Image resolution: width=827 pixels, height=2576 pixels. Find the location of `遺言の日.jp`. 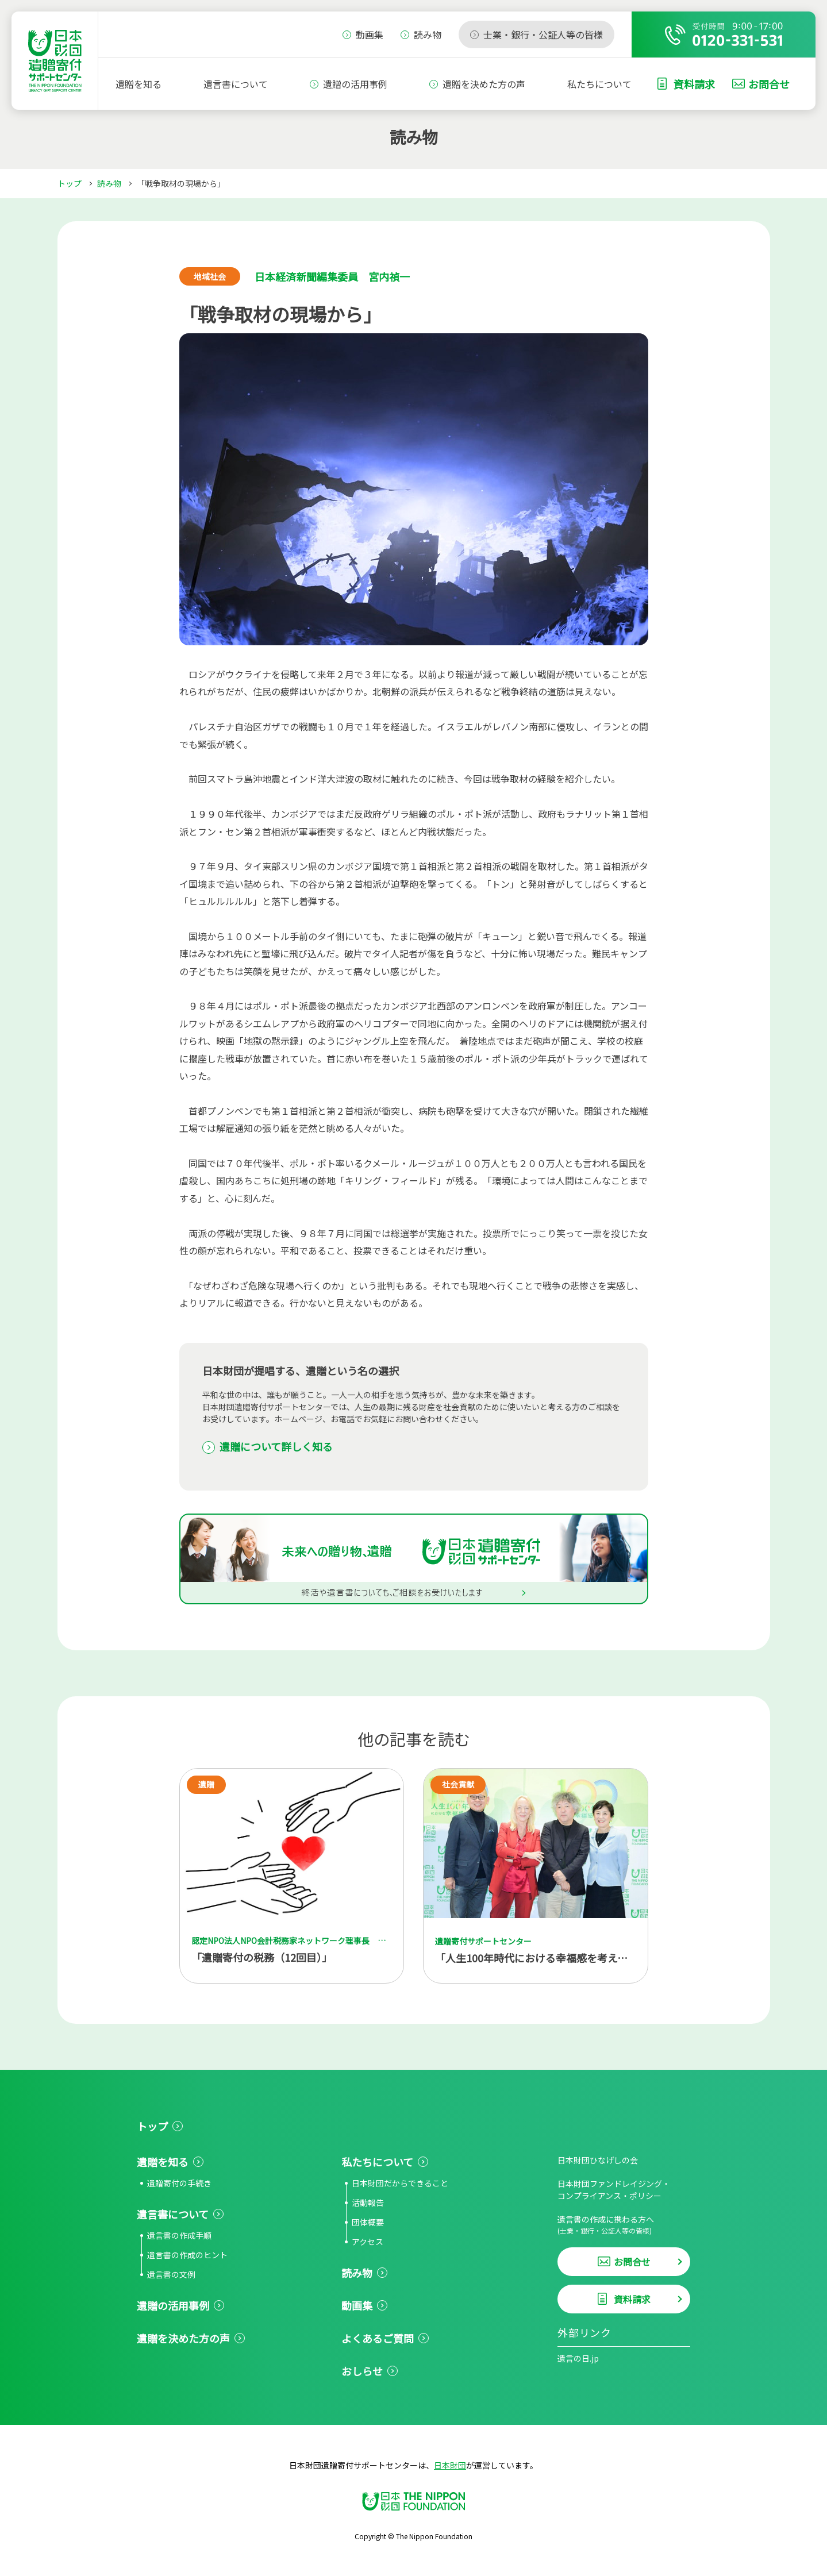

遺言の日.jp is located at coordinates (578, 2358).